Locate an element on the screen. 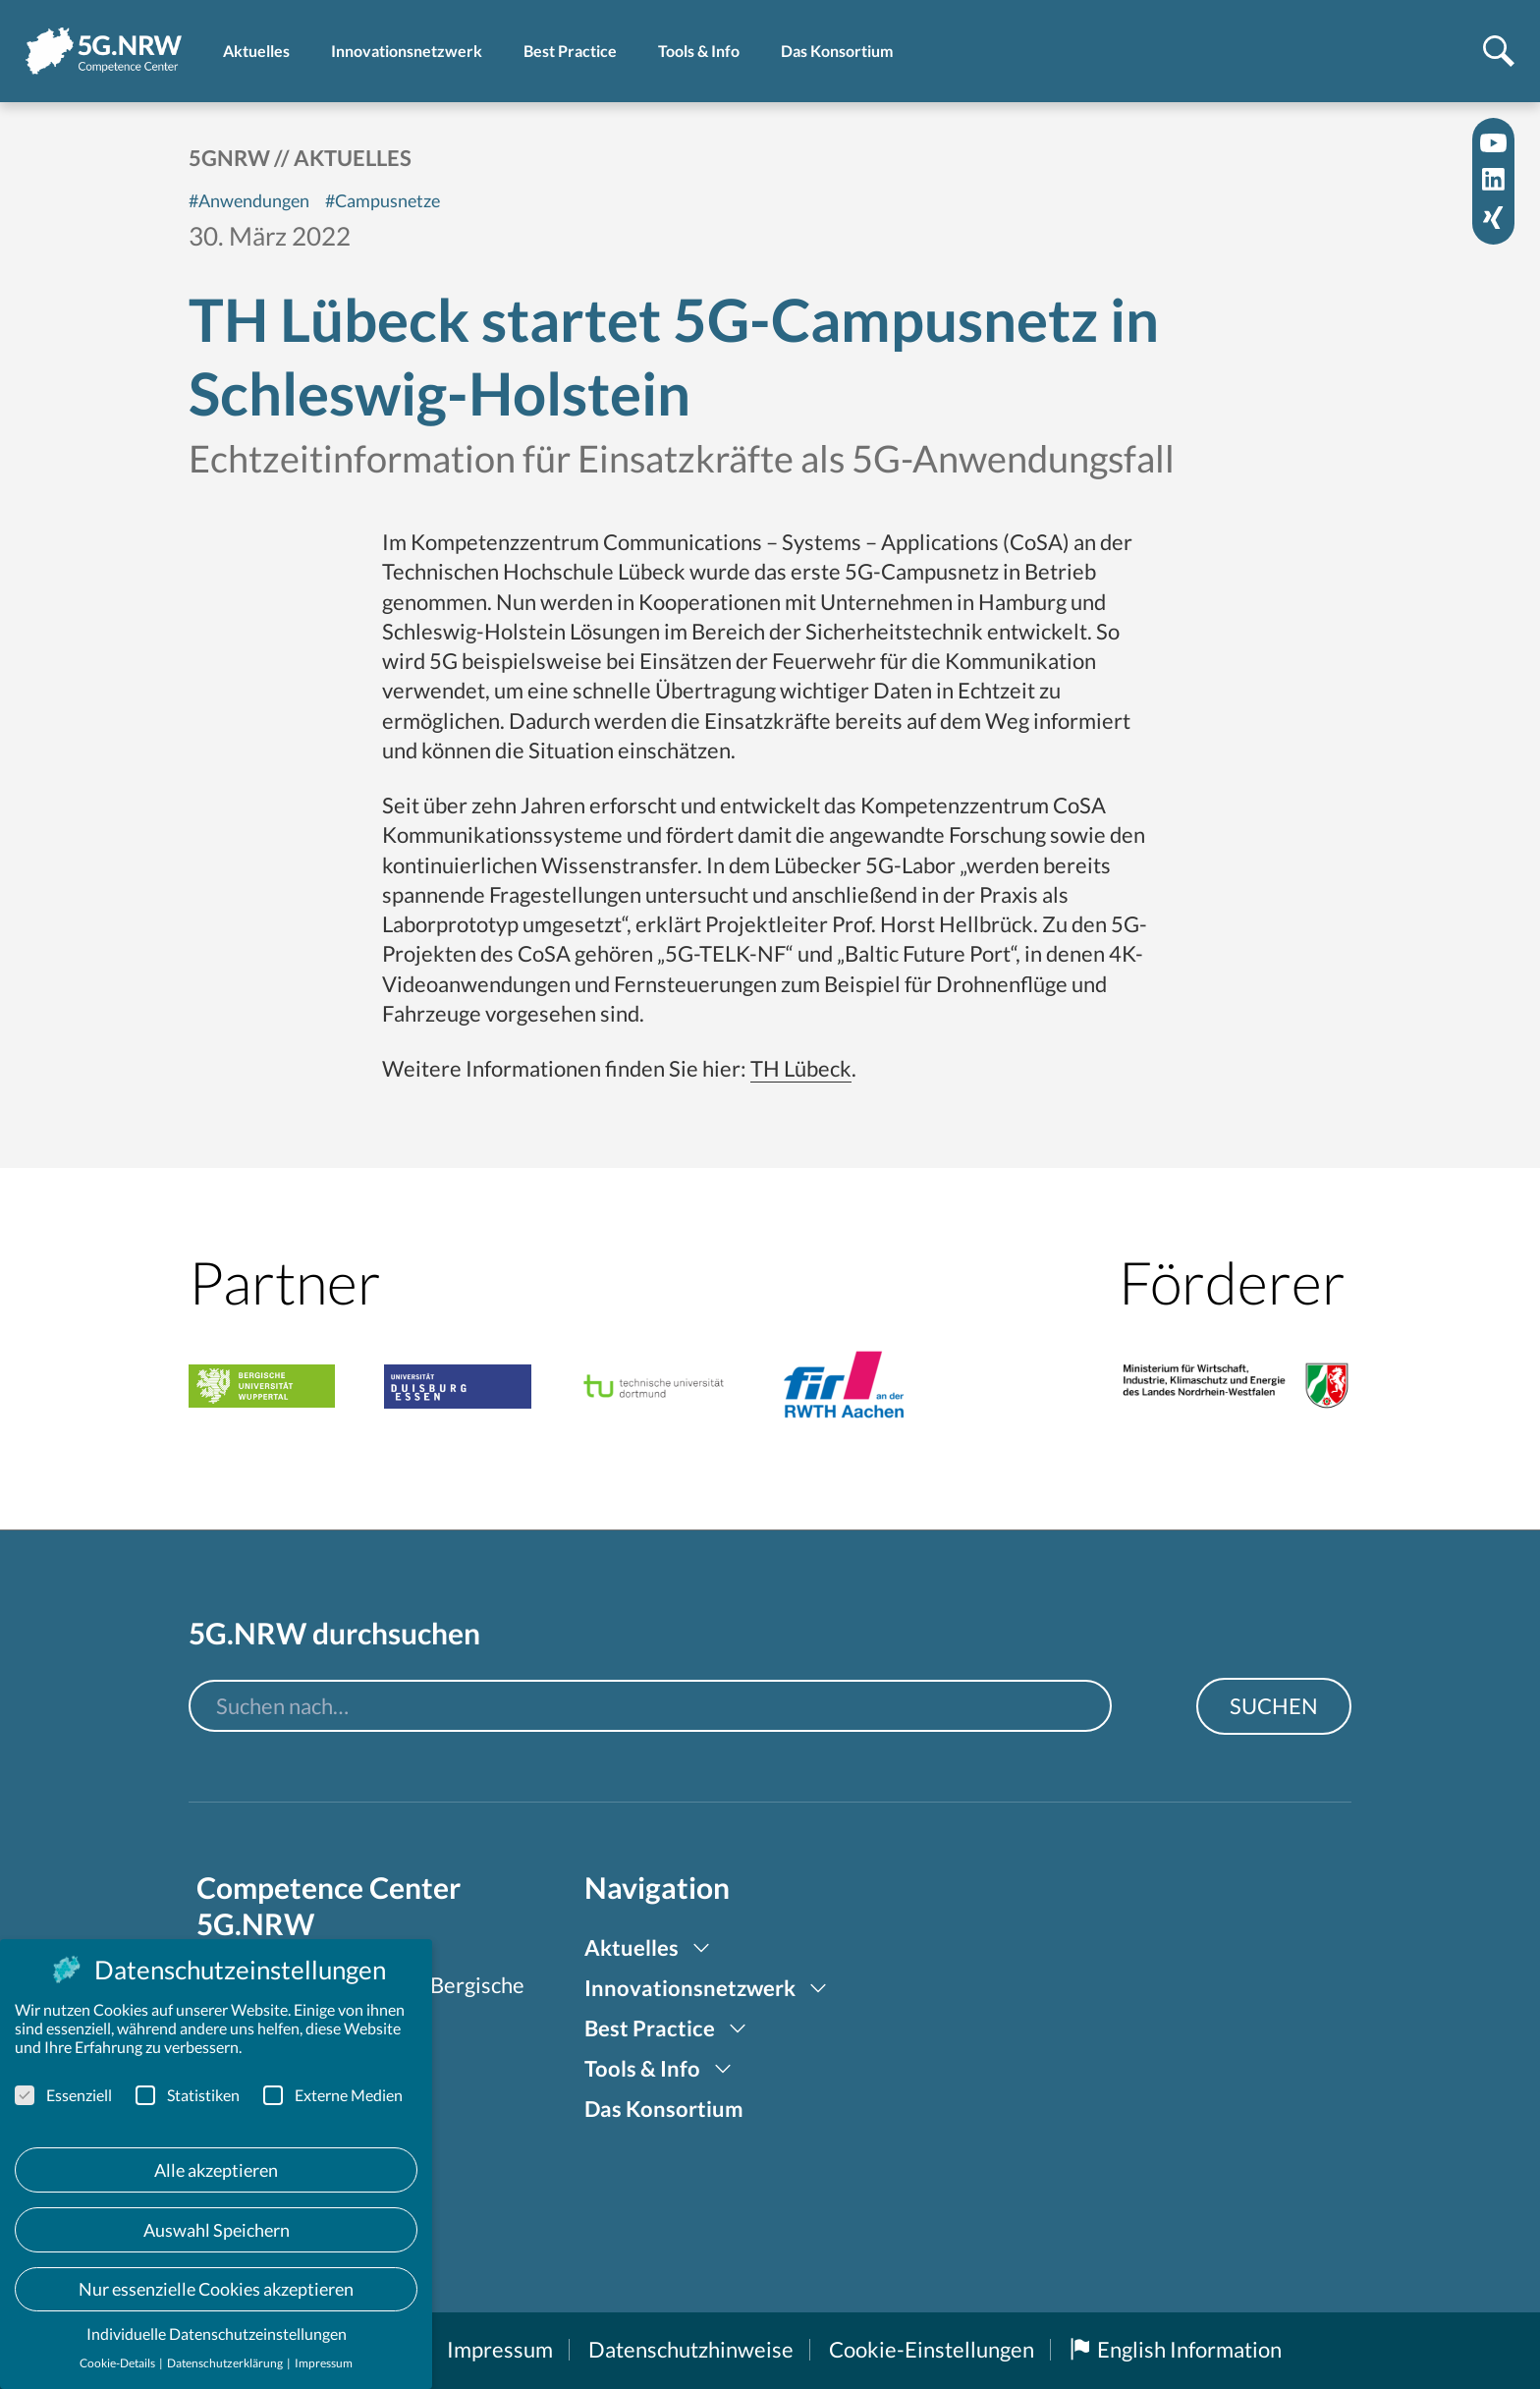 The image size is (1540, 2389). Cookie-Details [button] is located at coordinates (118, 2363).